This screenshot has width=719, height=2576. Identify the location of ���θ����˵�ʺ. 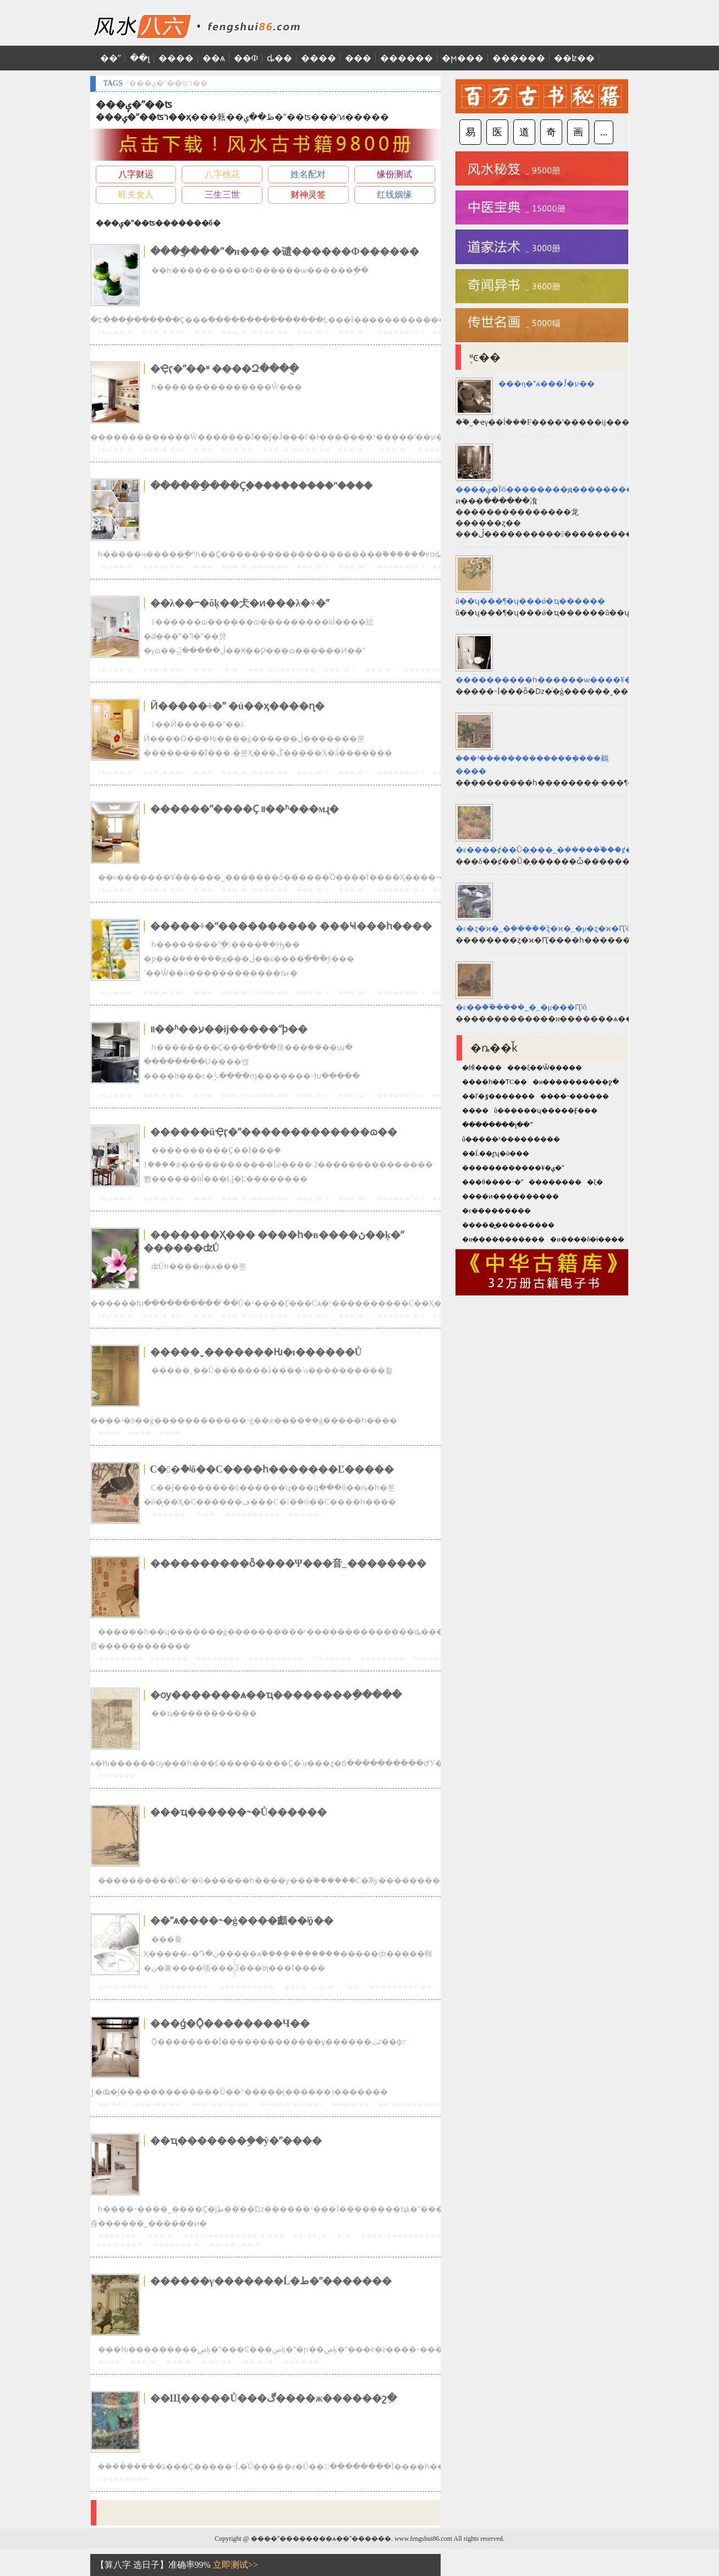
(492, 1182).